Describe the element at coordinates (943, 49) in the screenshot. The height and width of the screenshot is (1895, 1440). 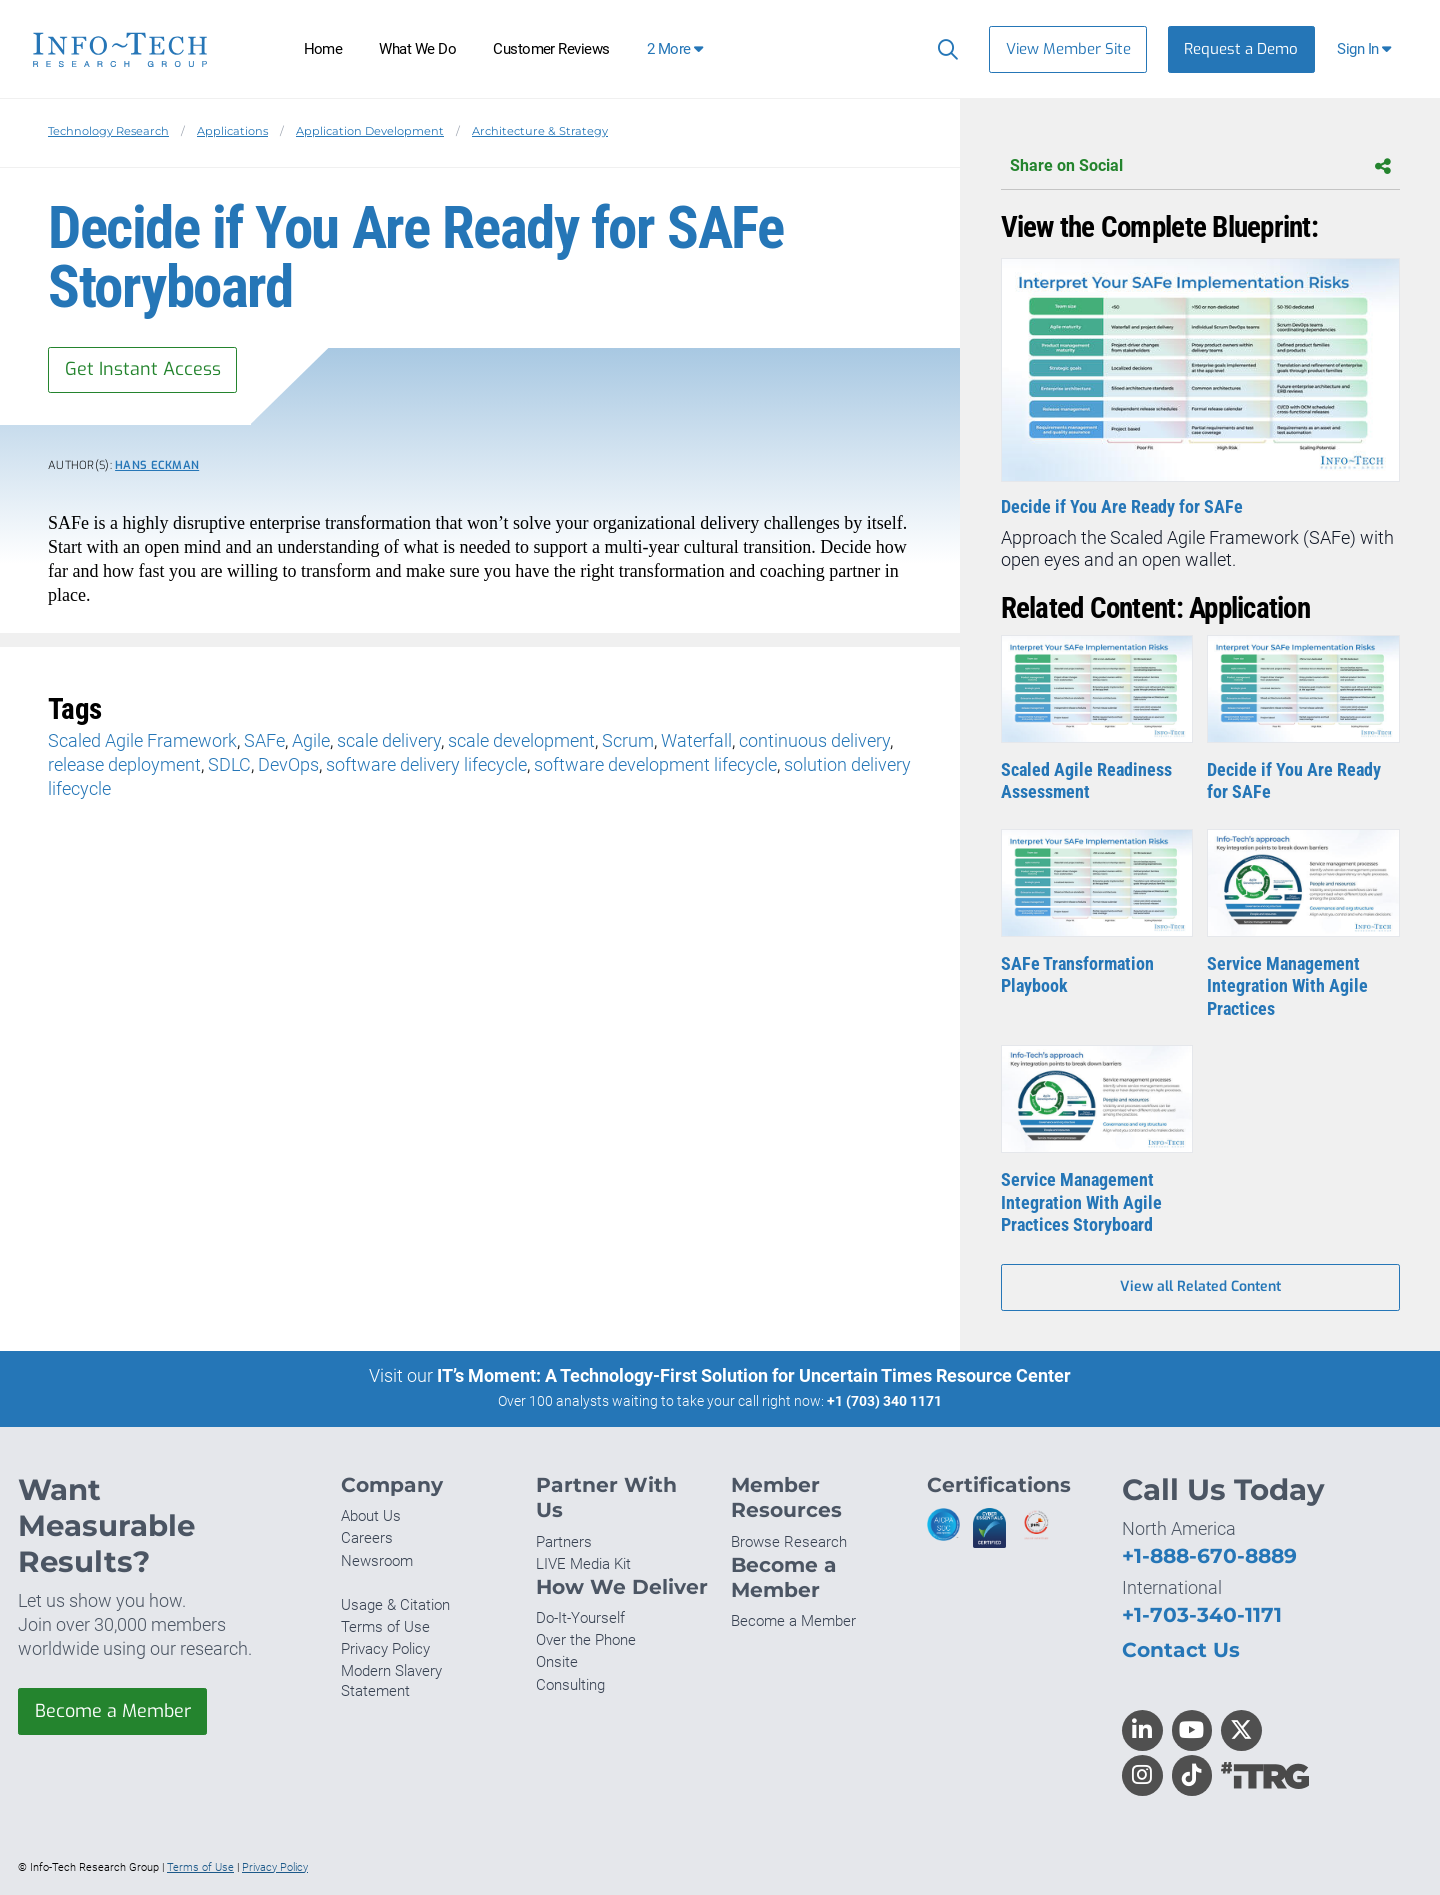
I see `[Search]` at that location.